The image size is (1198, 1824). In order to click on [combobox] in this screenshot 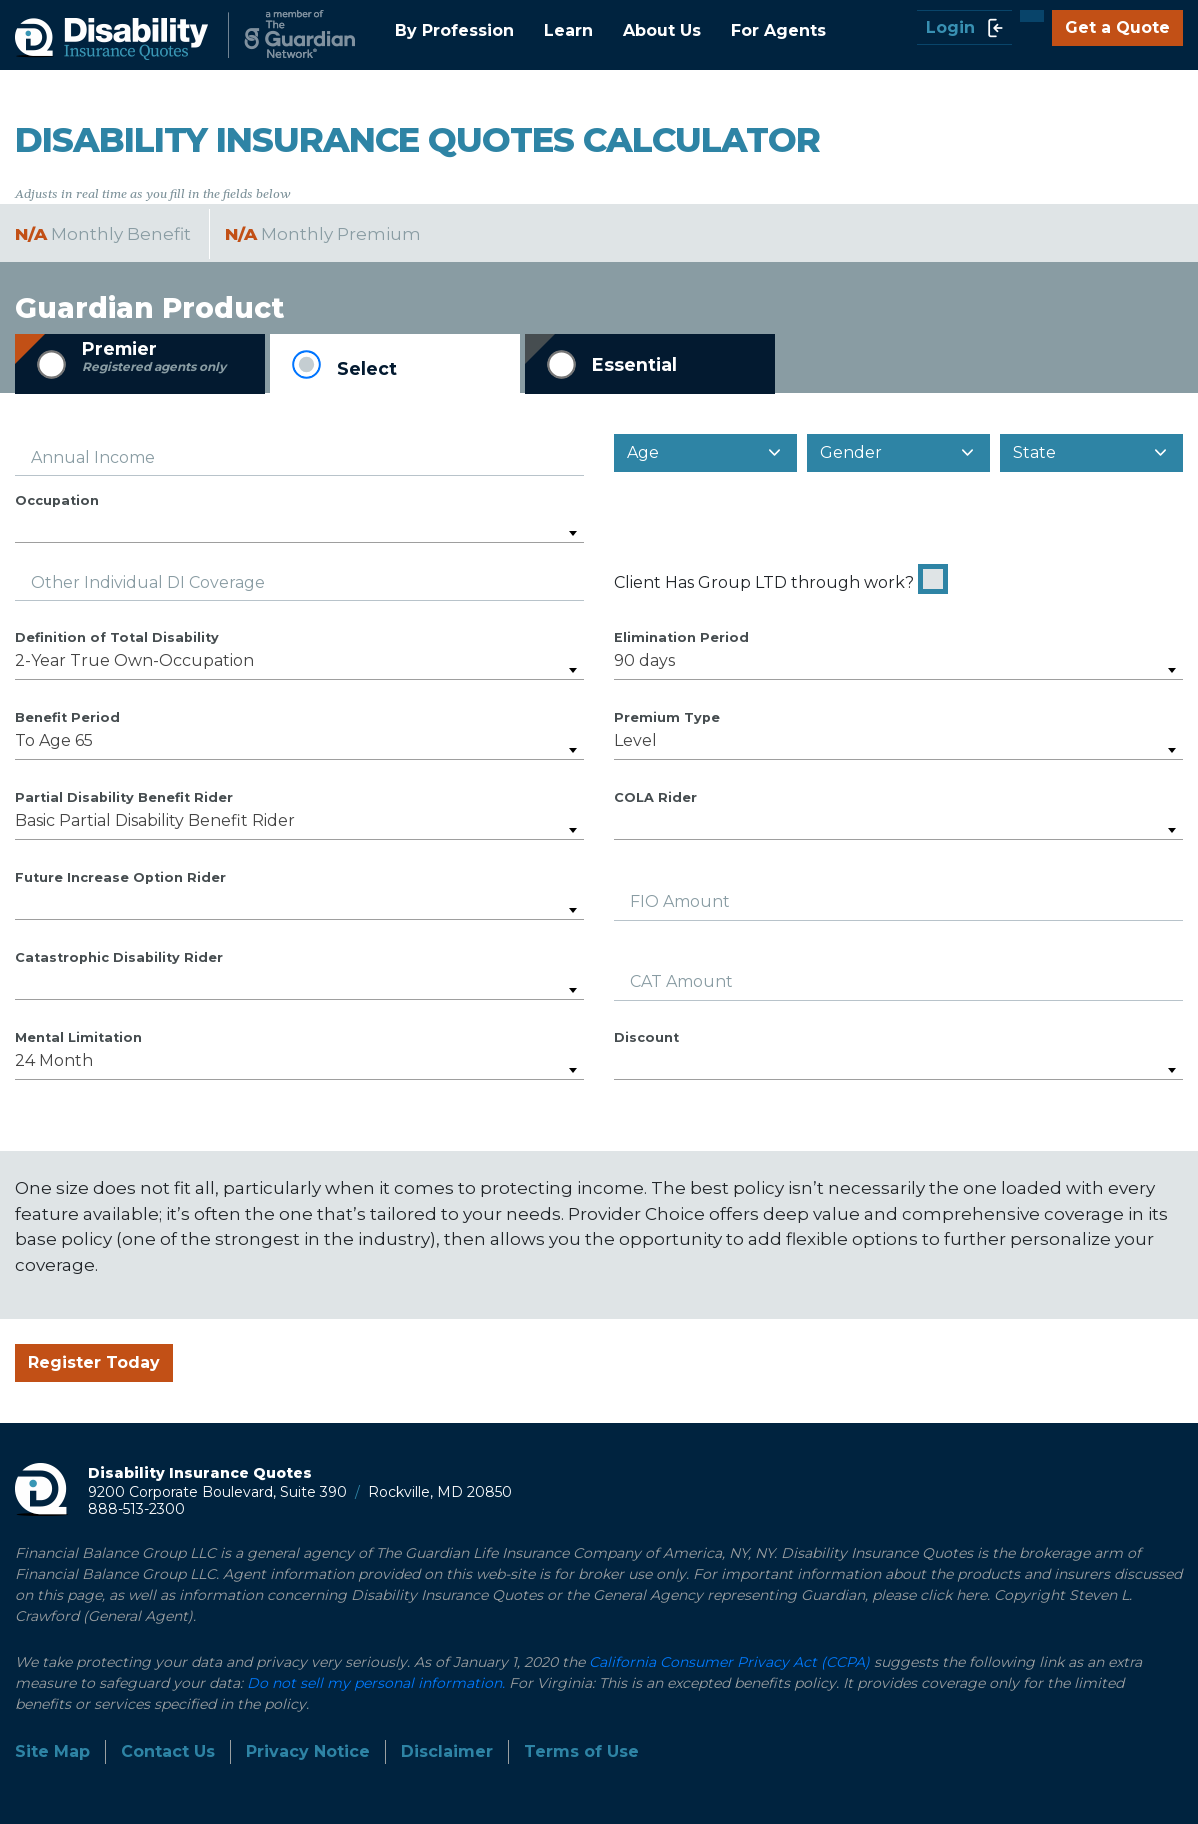, I will do `click(299, 527)`.